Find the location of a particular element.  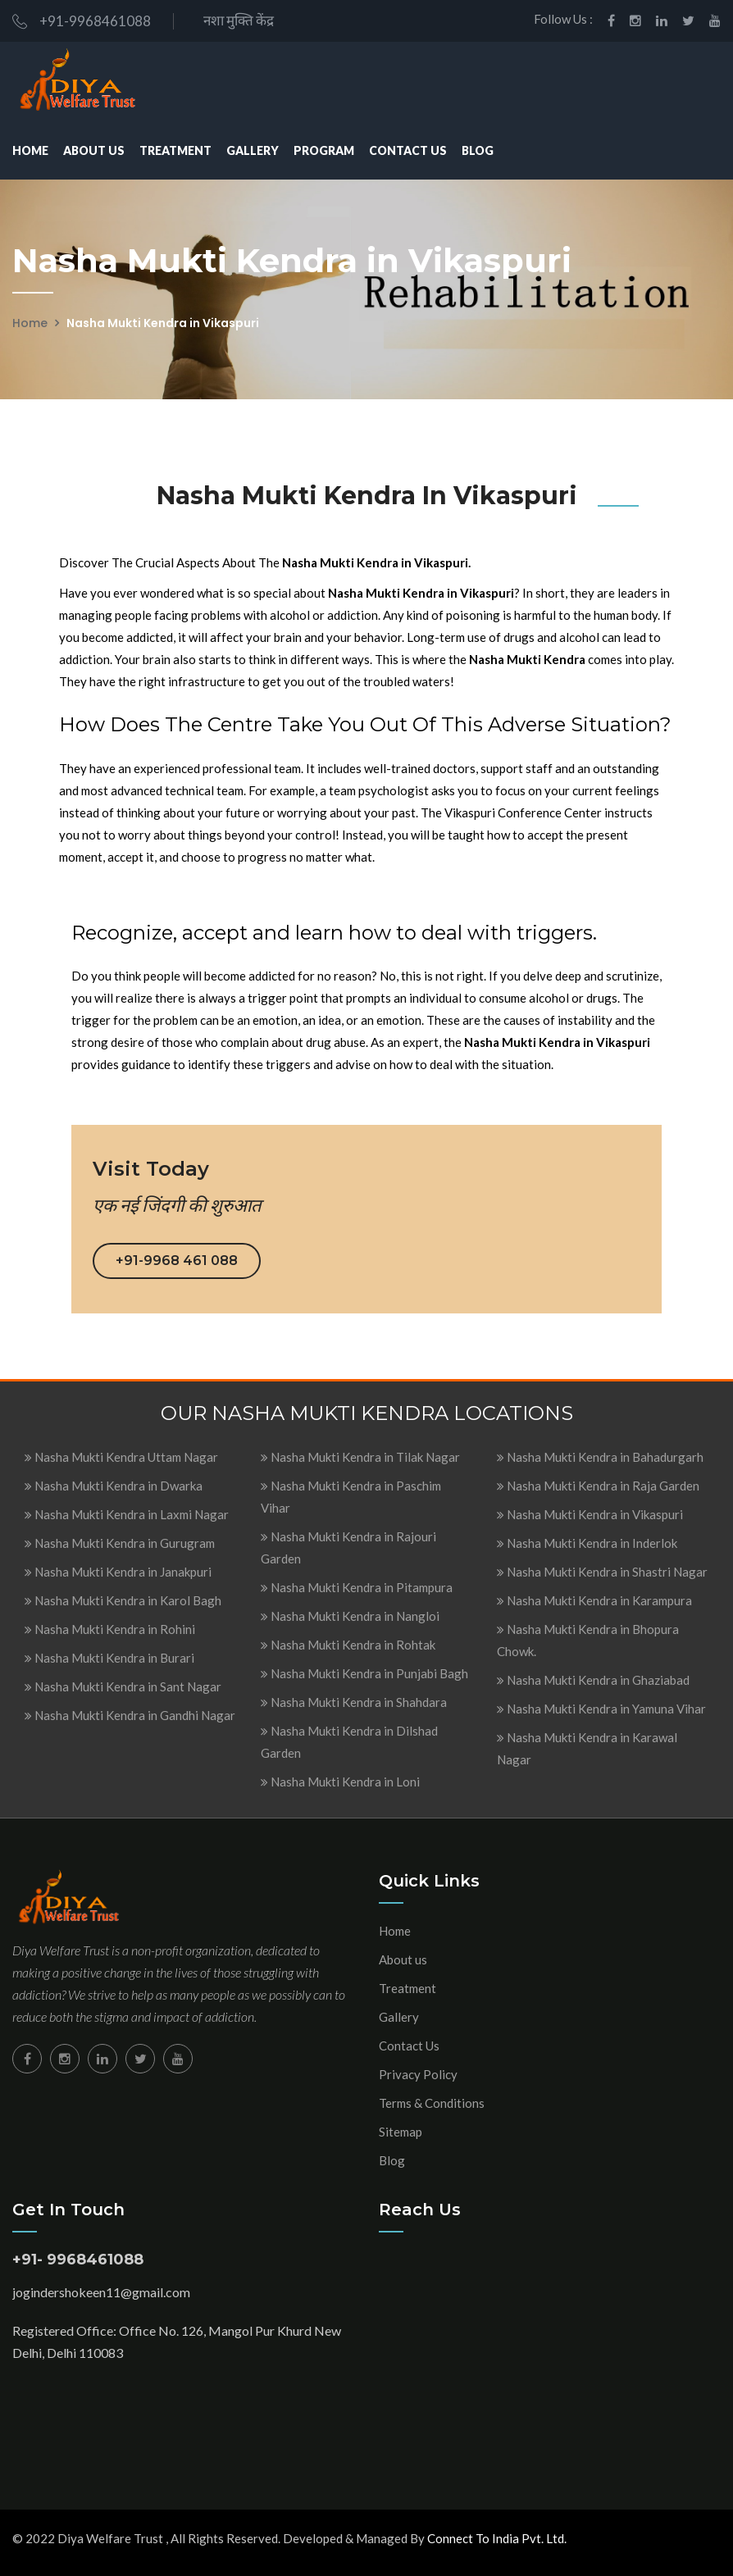

Nasha Mukti Kendra in Loni is located at coordinates (340, 1781).